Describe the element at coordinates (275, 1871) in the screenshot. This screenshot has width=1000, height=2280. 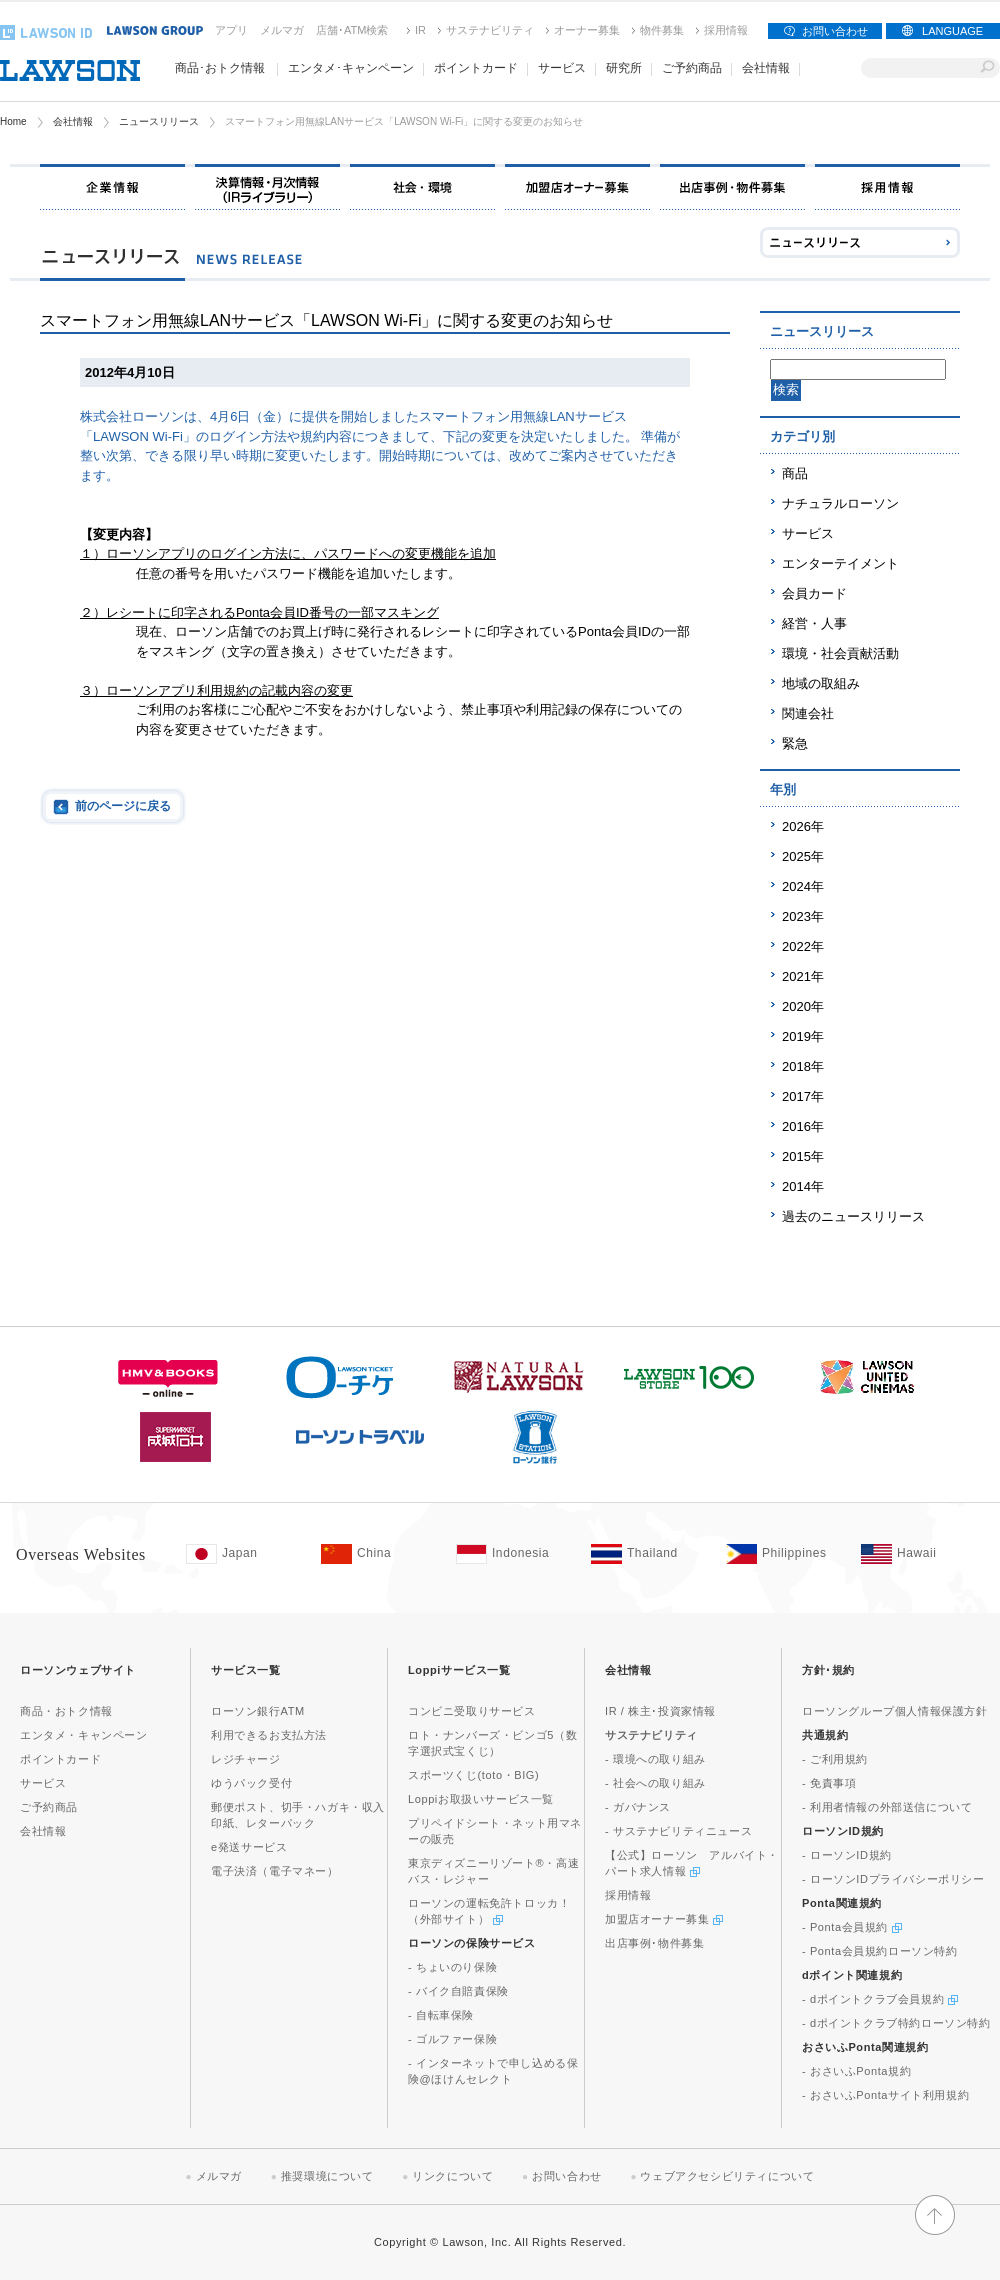
I see `電子決済（電子マネー）` at that location.